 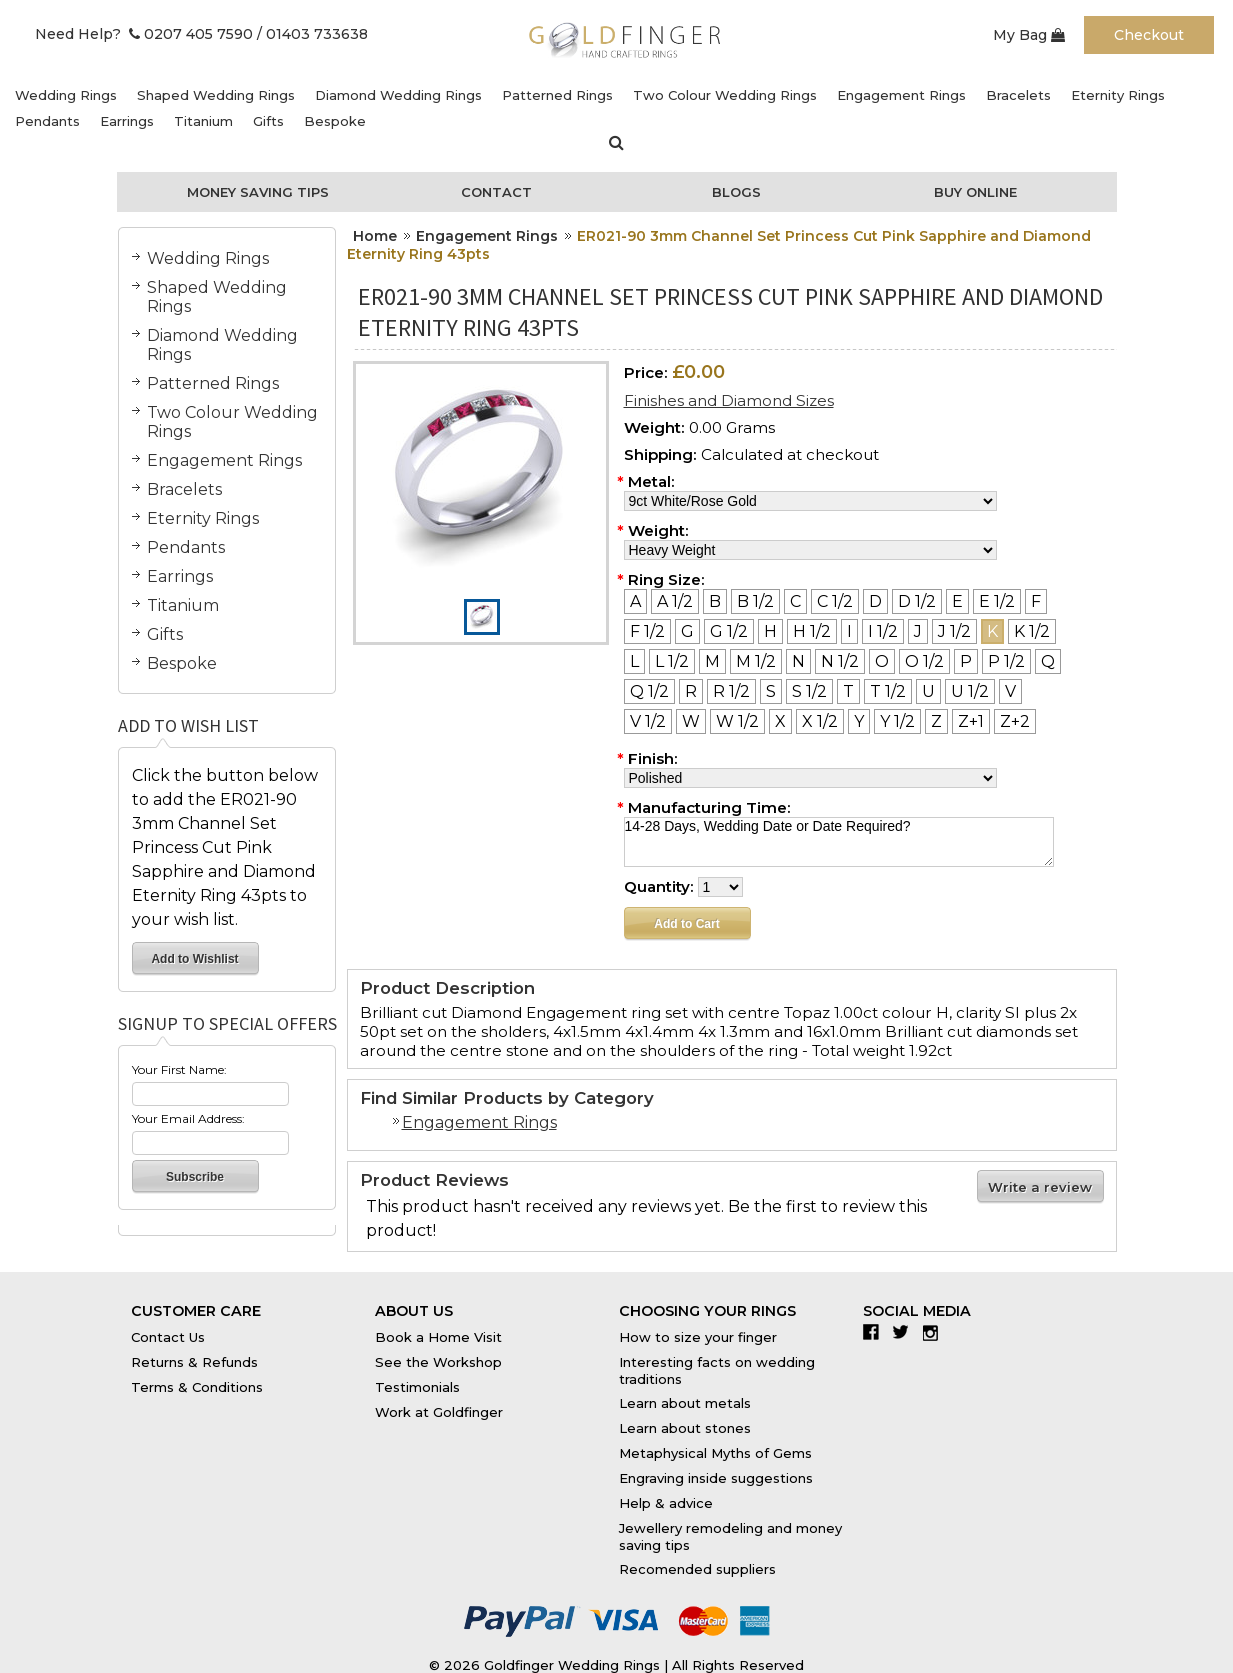 What do you see at coordinates (992, 631) in the screenshot?
I see `[K]` at bounding box center [992, 631].